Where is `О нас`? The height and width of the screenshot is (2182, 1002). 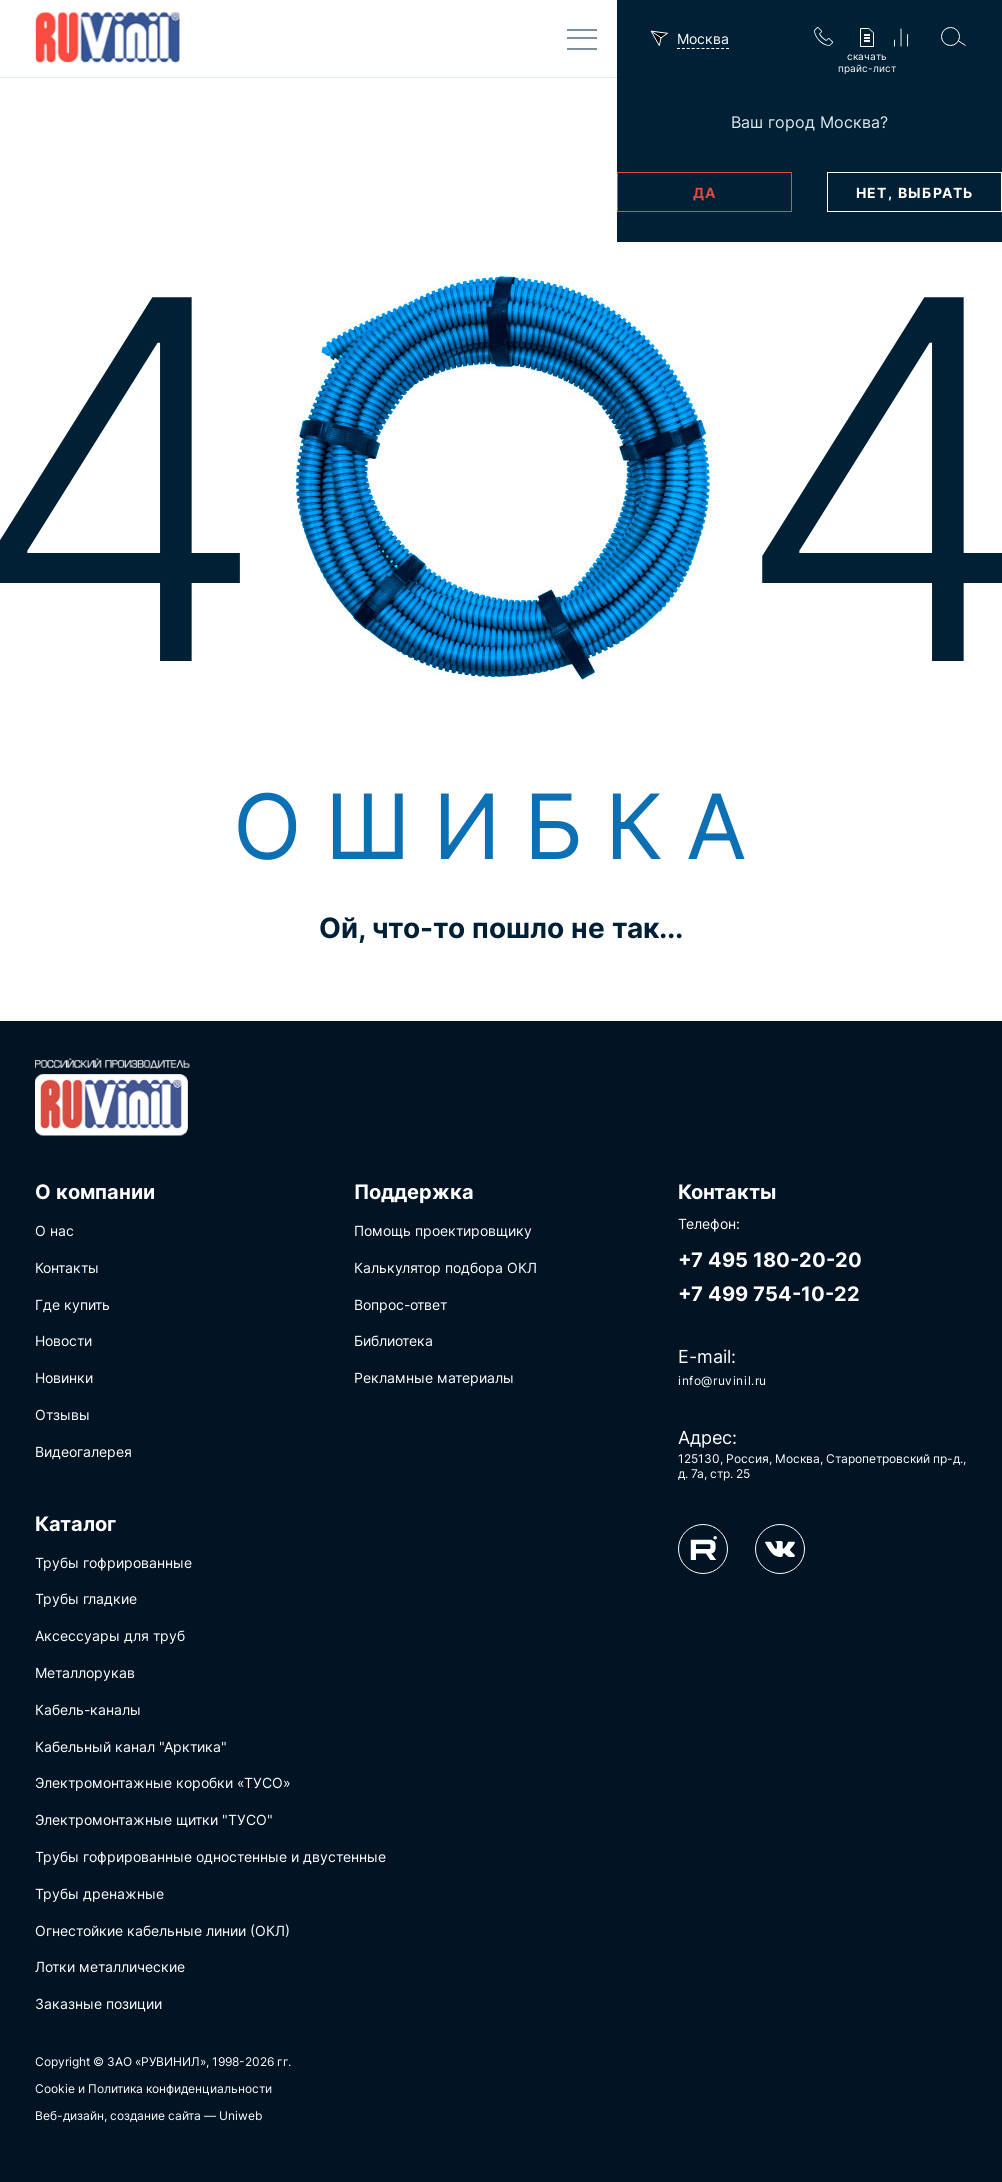 О нас is located at coordinates (54, 1230).